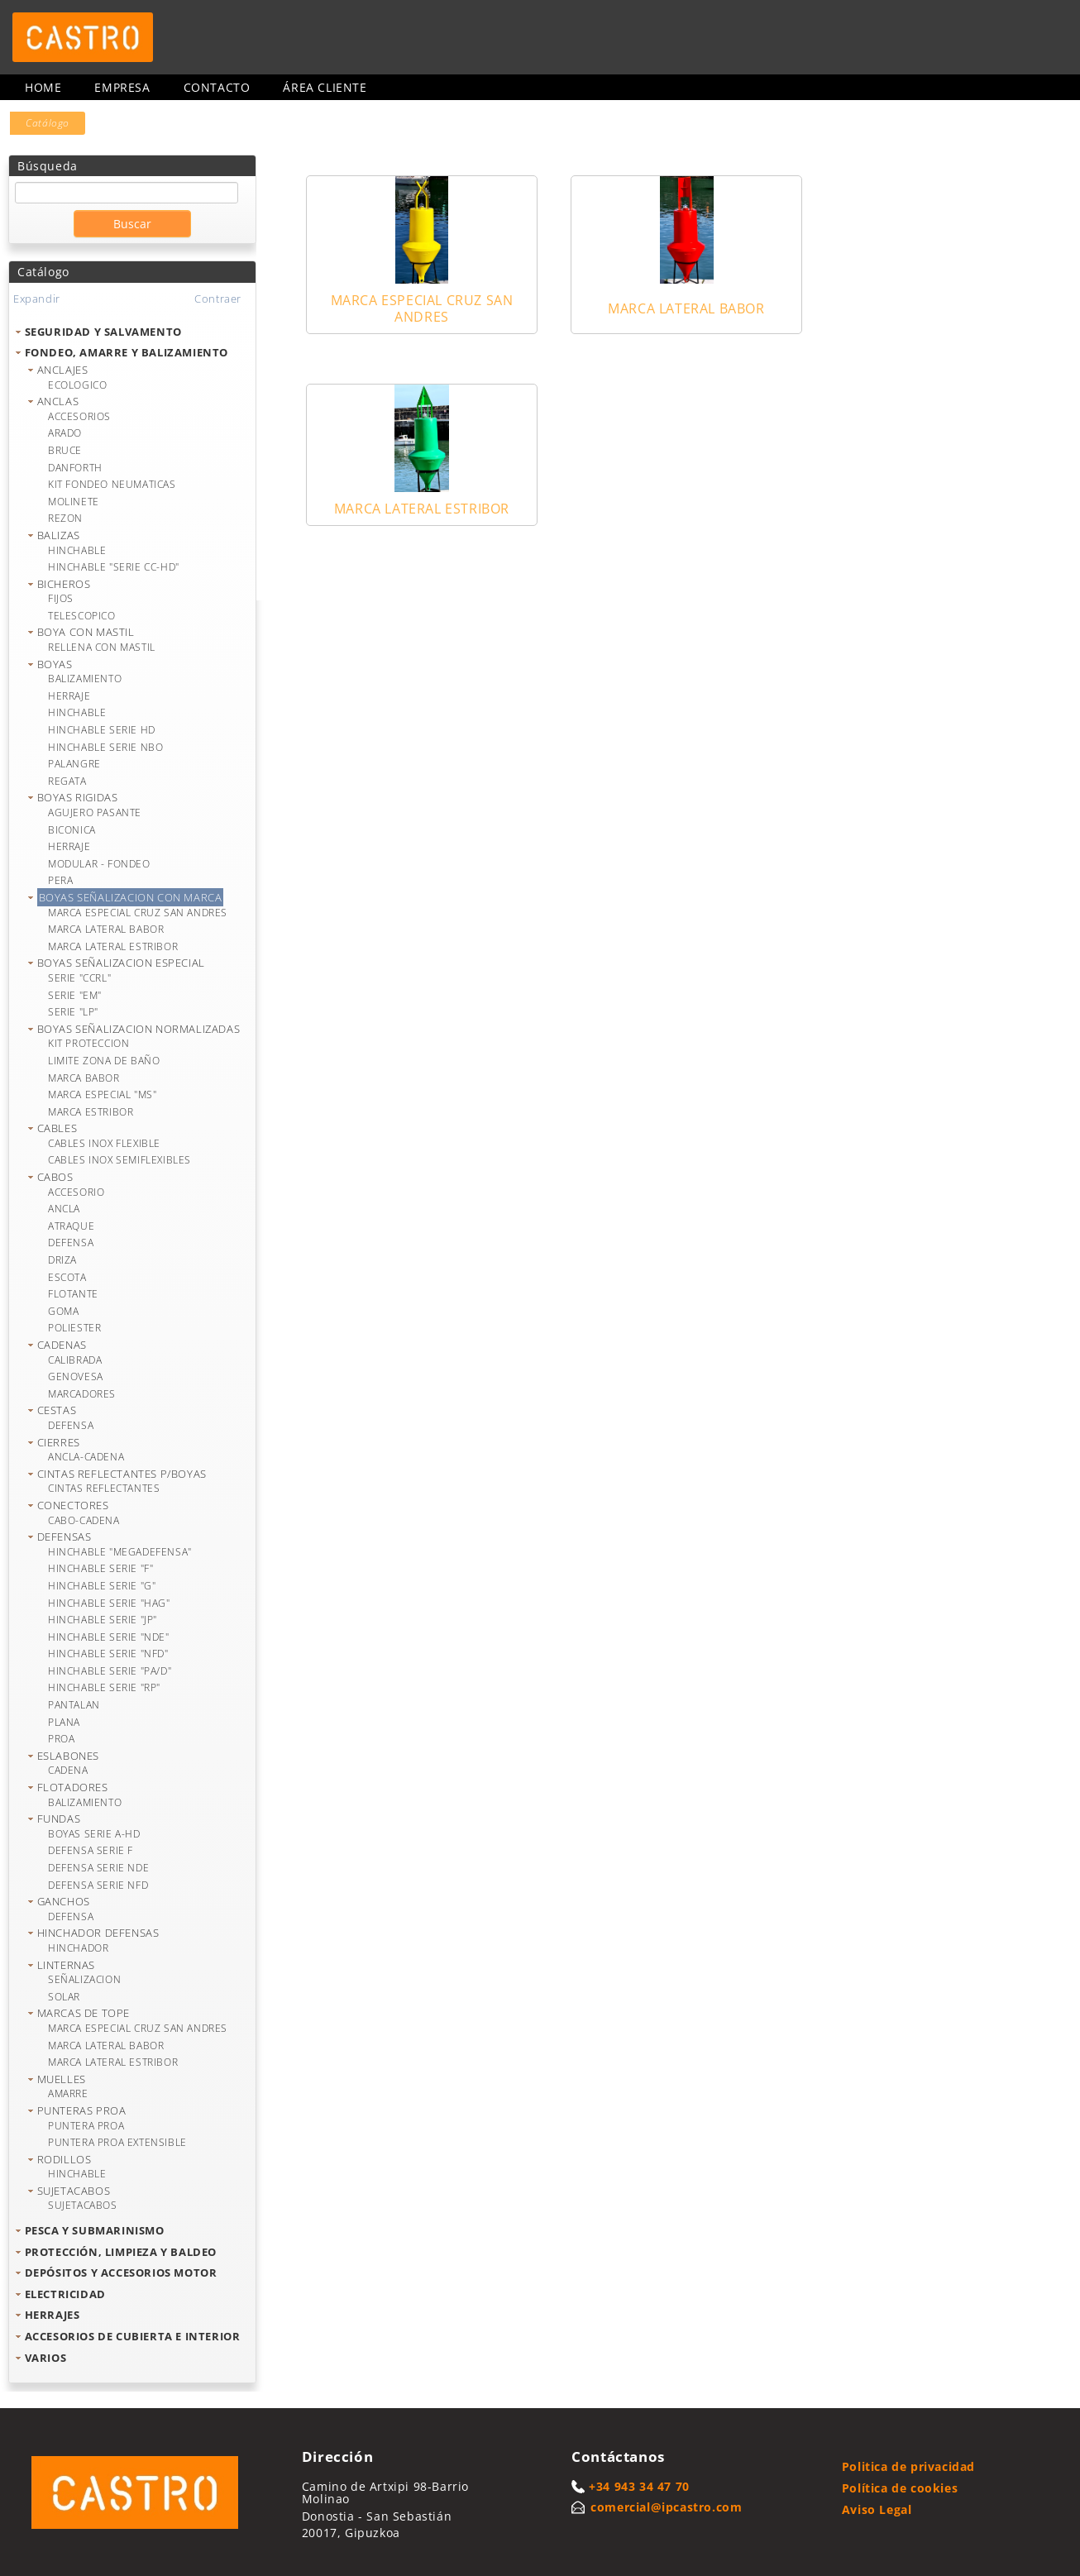 The image size is (1080, 2576). Describe the element at coordinates (217, 87) in the screenshot. I see `Contacto` at that location.